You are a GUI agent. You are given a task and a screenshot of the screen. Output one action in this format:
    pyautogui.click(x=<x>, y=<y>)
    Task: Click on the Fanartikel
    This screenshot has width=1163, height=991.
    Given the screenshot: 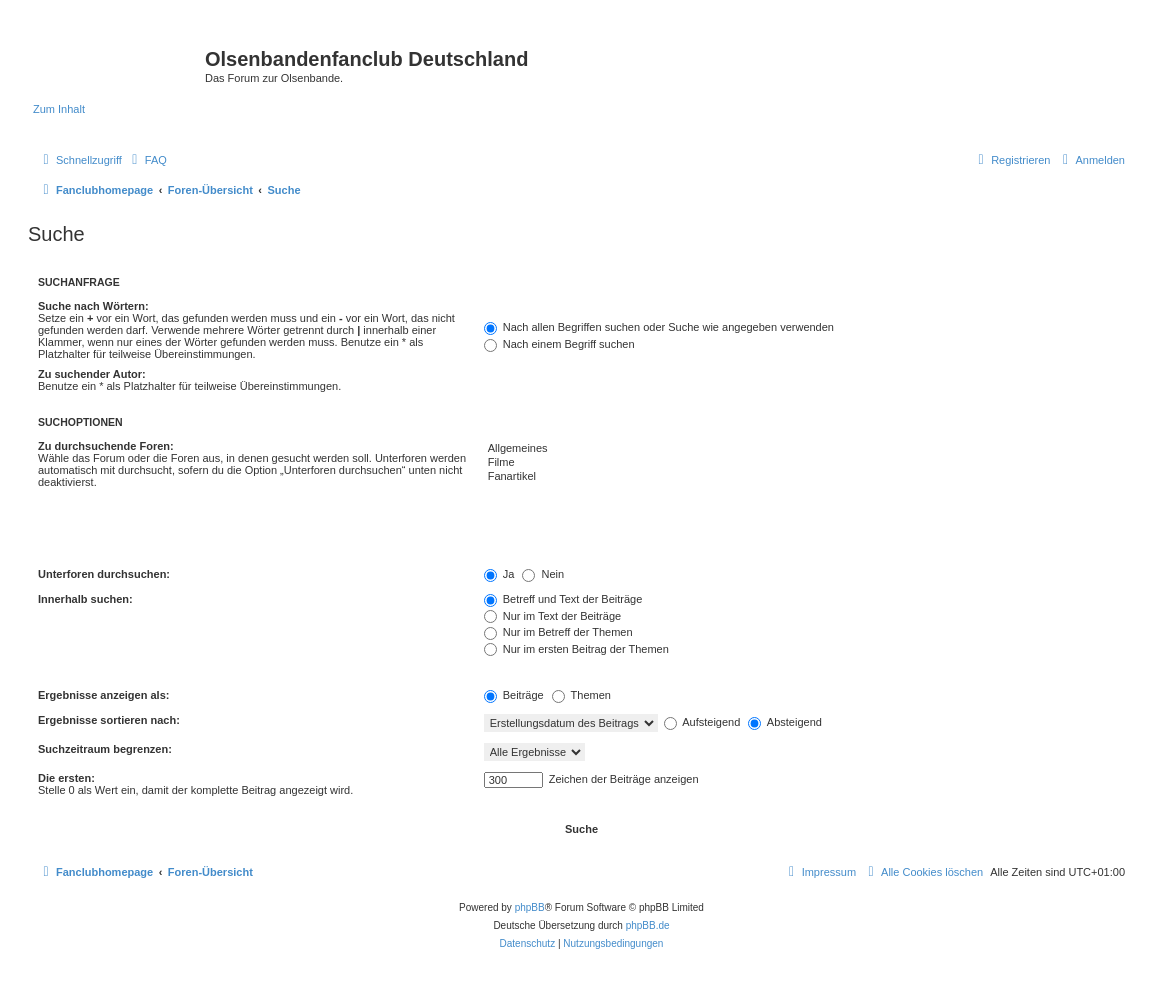 What is the action you would take?
    pyautogui.click(x=804, y=477)
    